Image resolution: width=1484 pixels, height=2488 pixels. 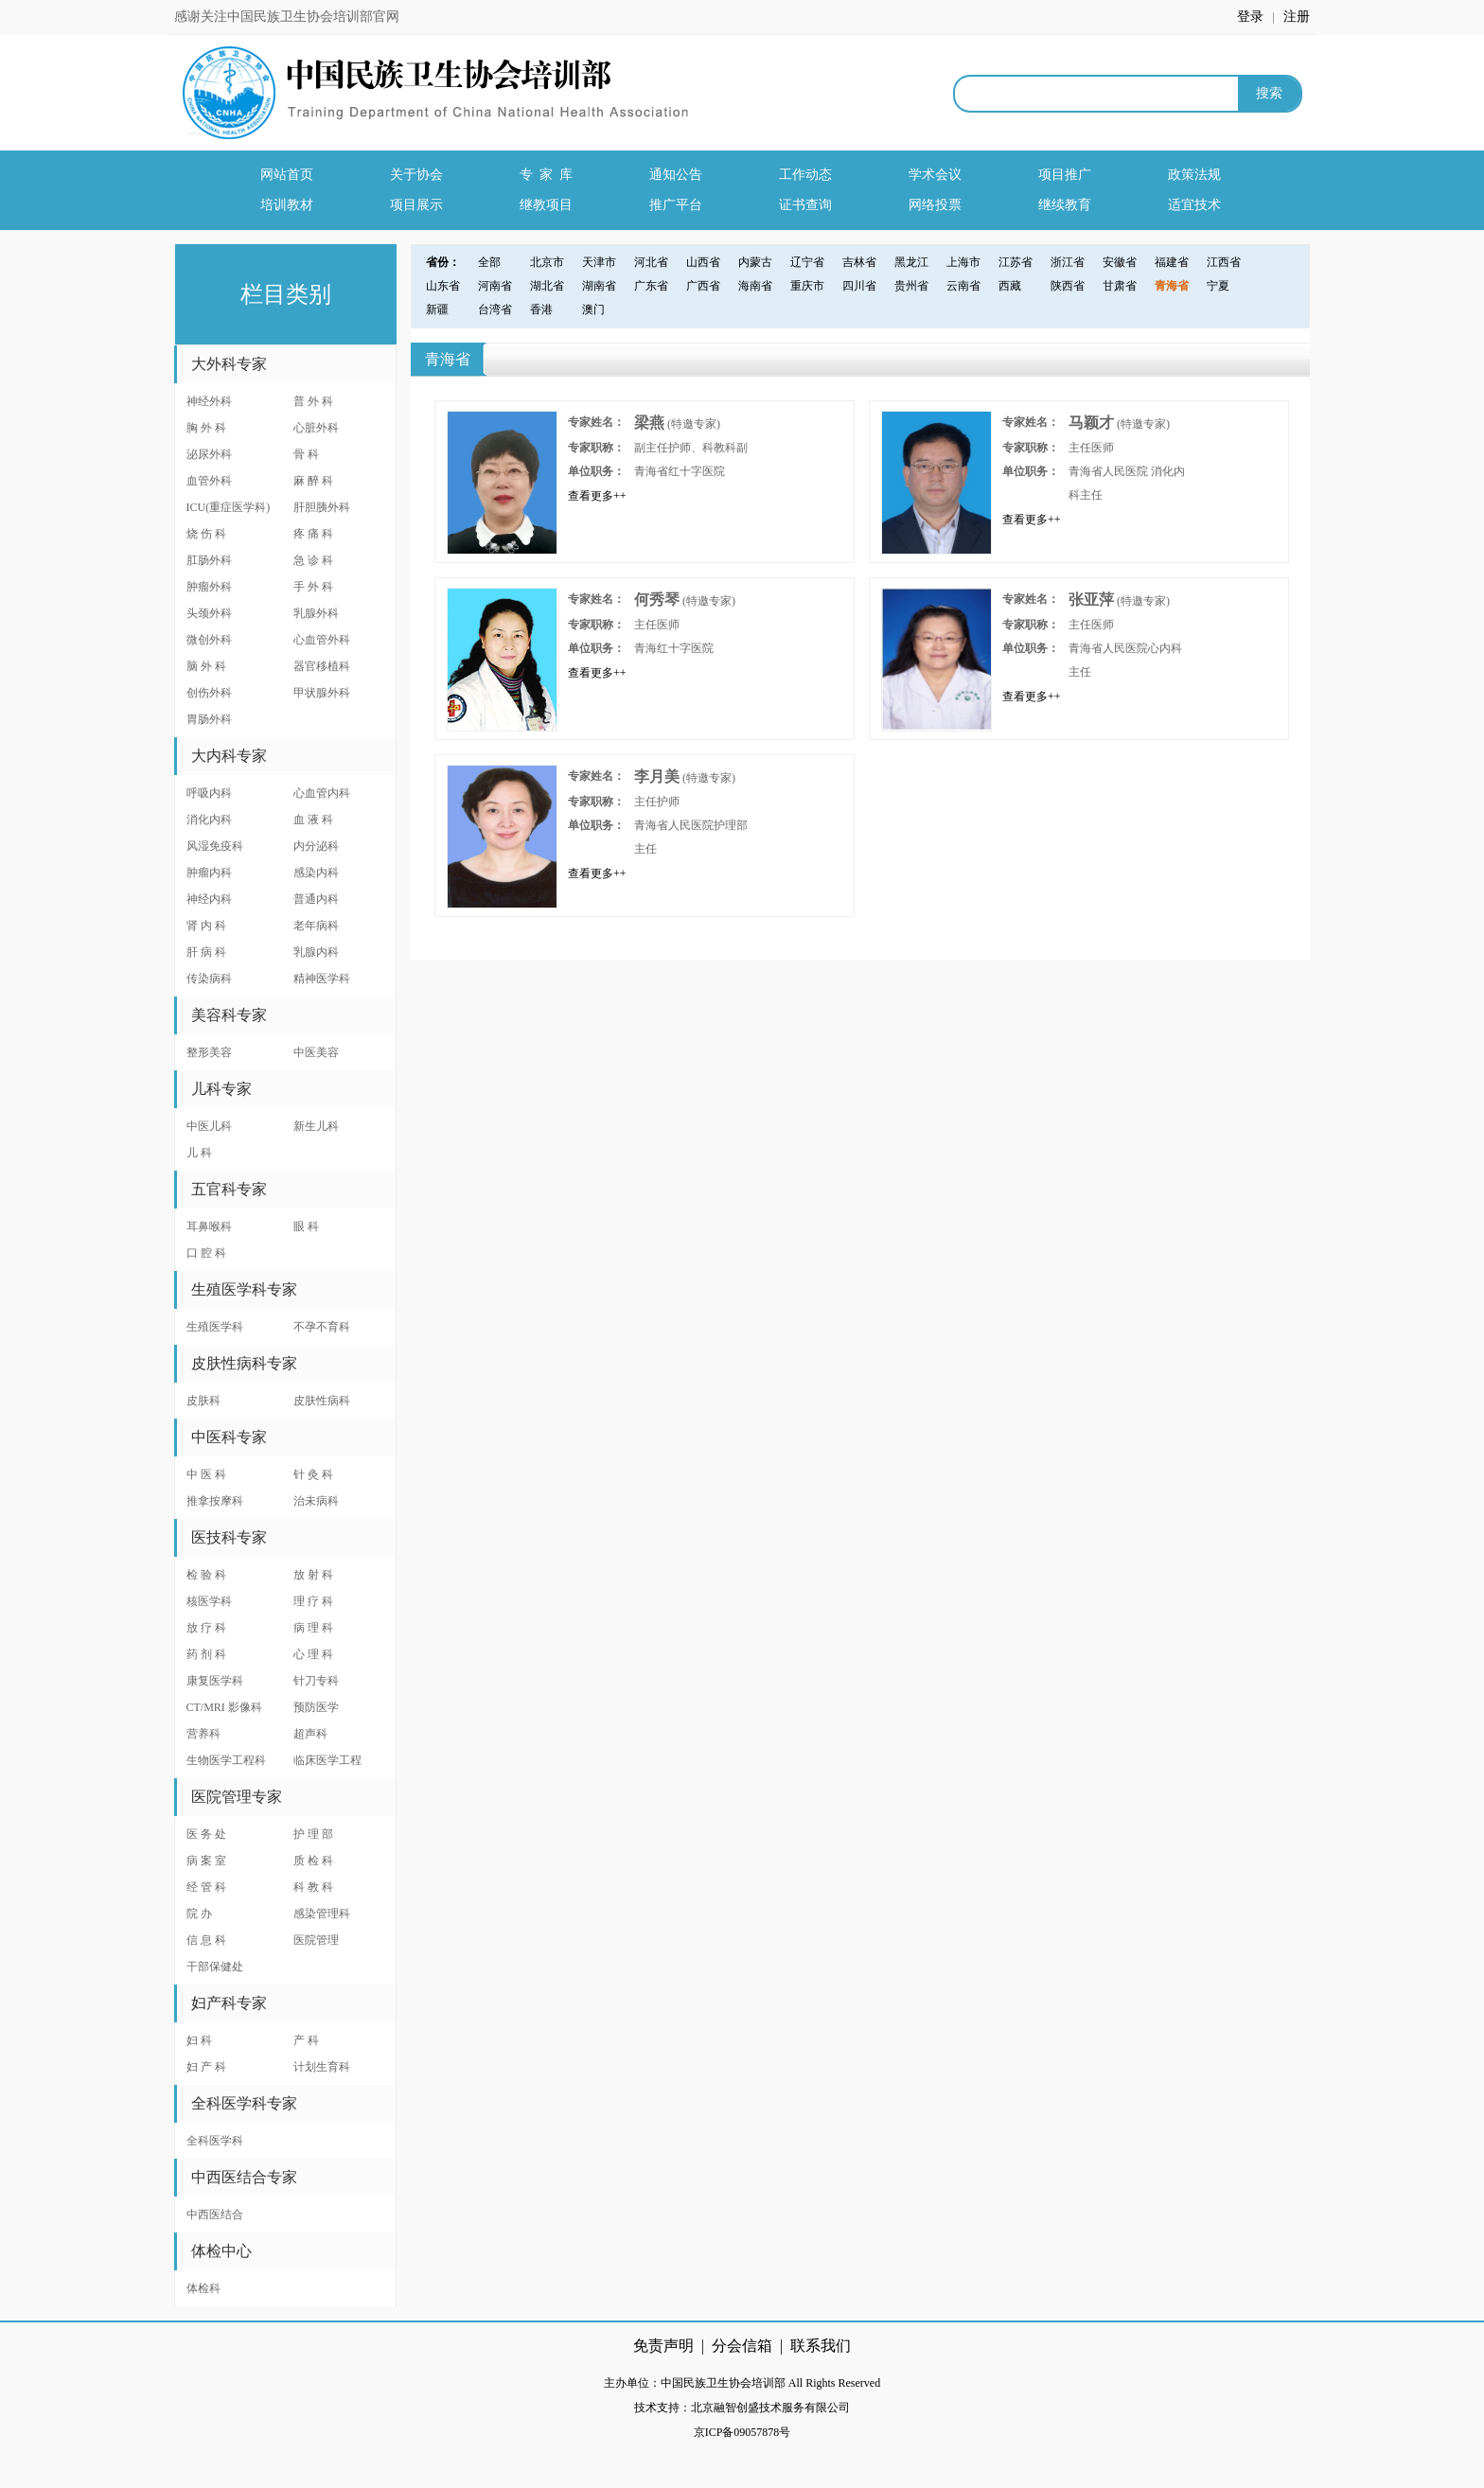 I want to click on 河北省, so click(x=651, y=262).